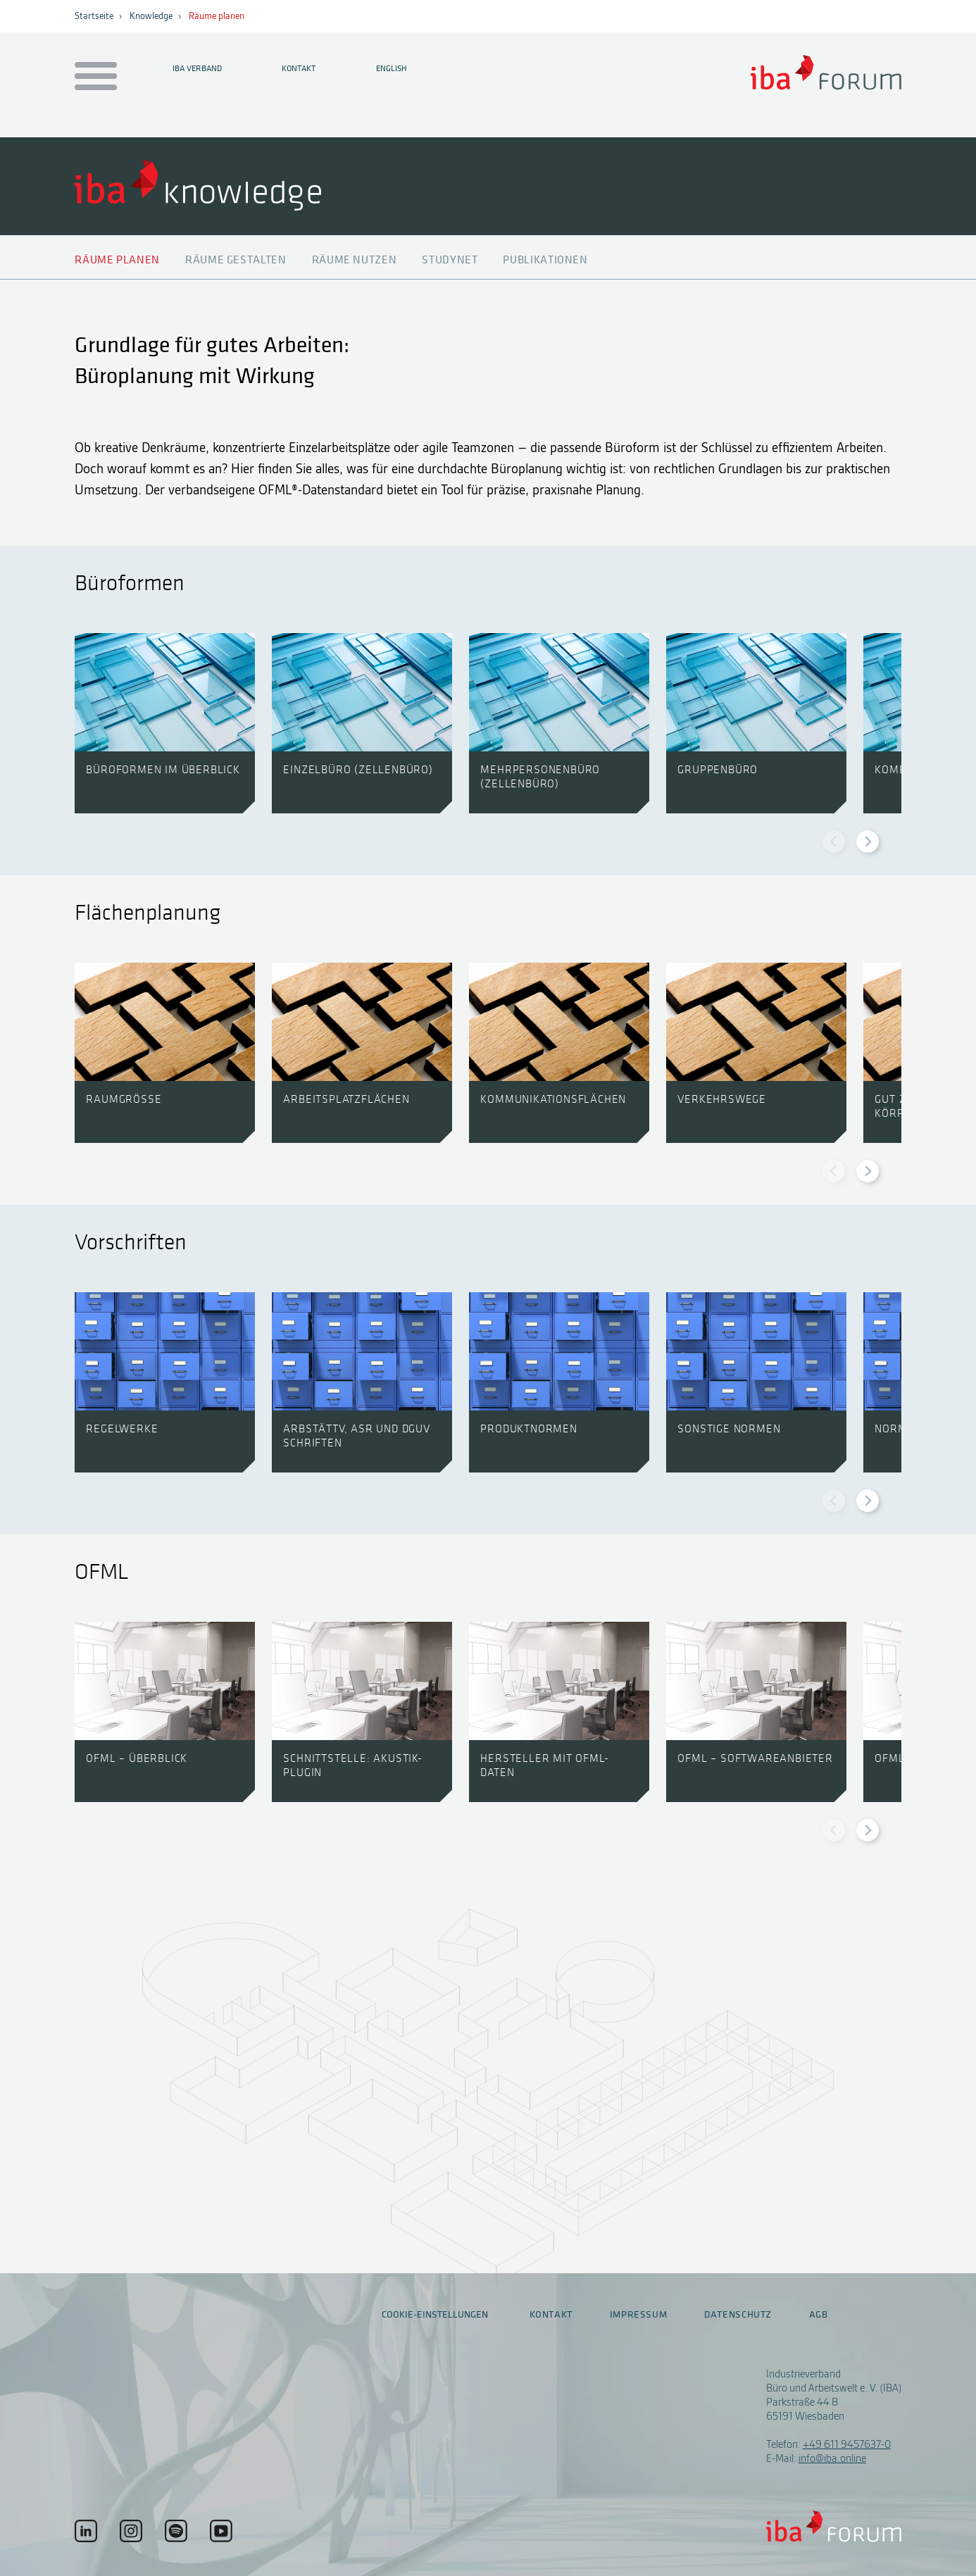 The image size is (976, 2576). What do you see at coordinates (738, 2315) in the screenshot?
I see `Datenschutz` at bounding box center [738, 2315].